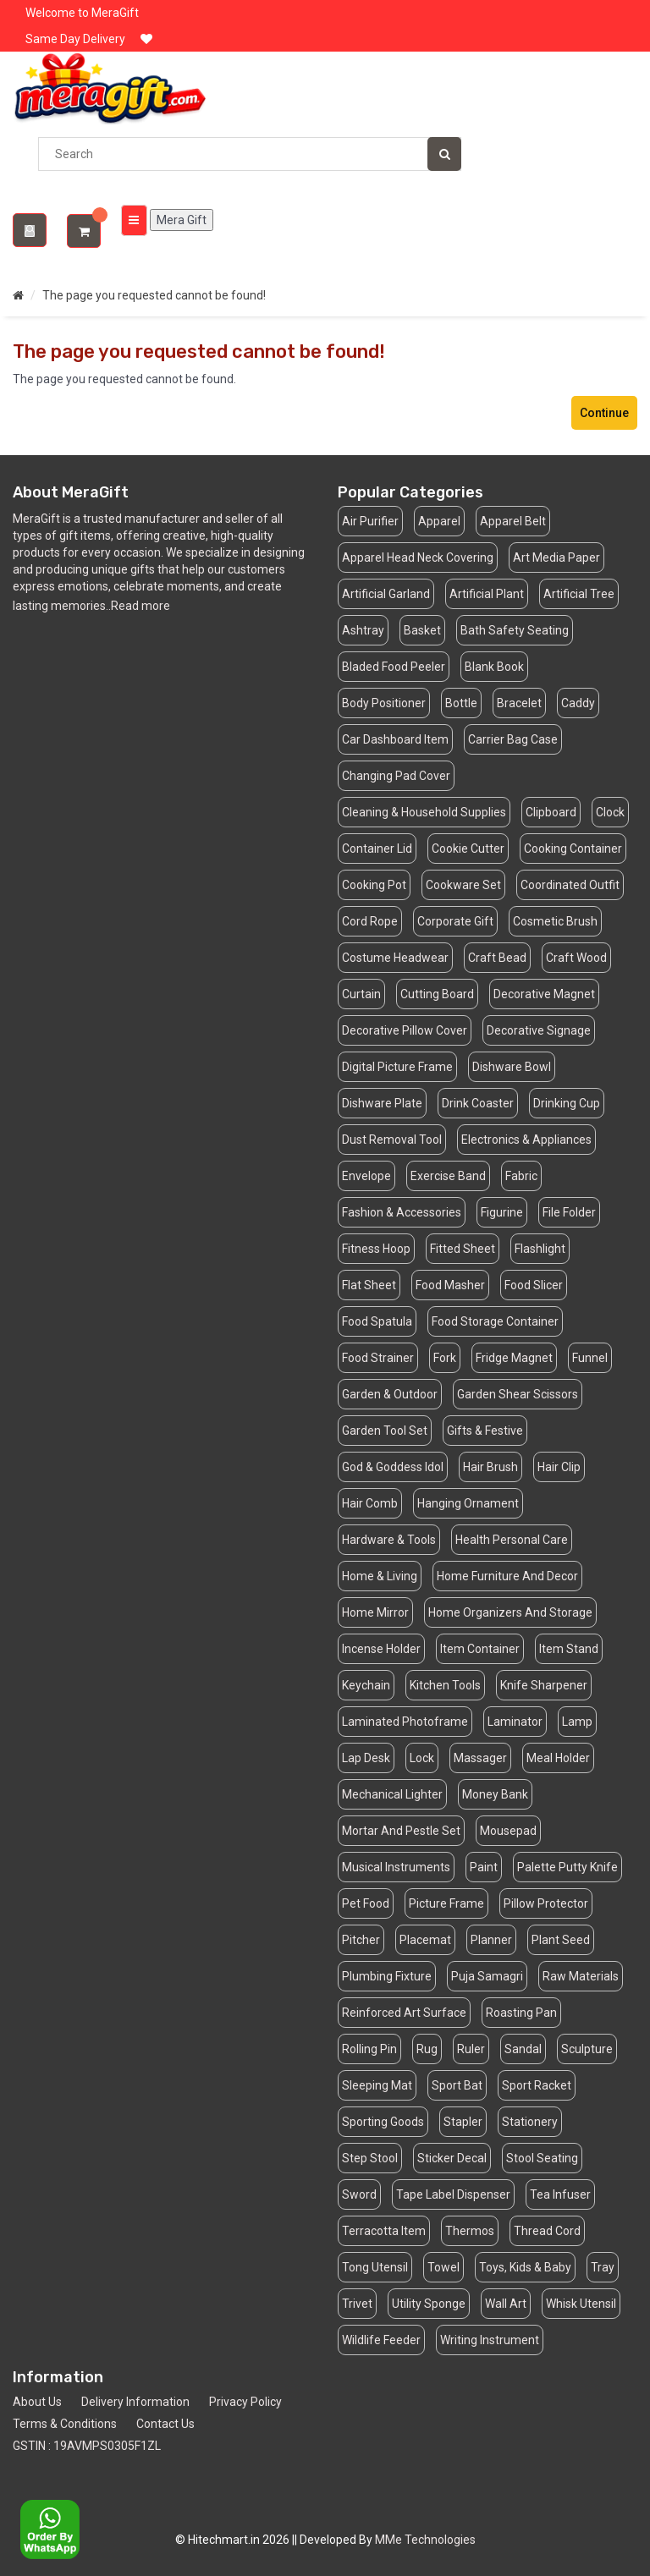 This screenshot has height=2576, width=650. Describe the element at coordinates (576, 957) in the screenshot. I see `Craft Wood` at that location.